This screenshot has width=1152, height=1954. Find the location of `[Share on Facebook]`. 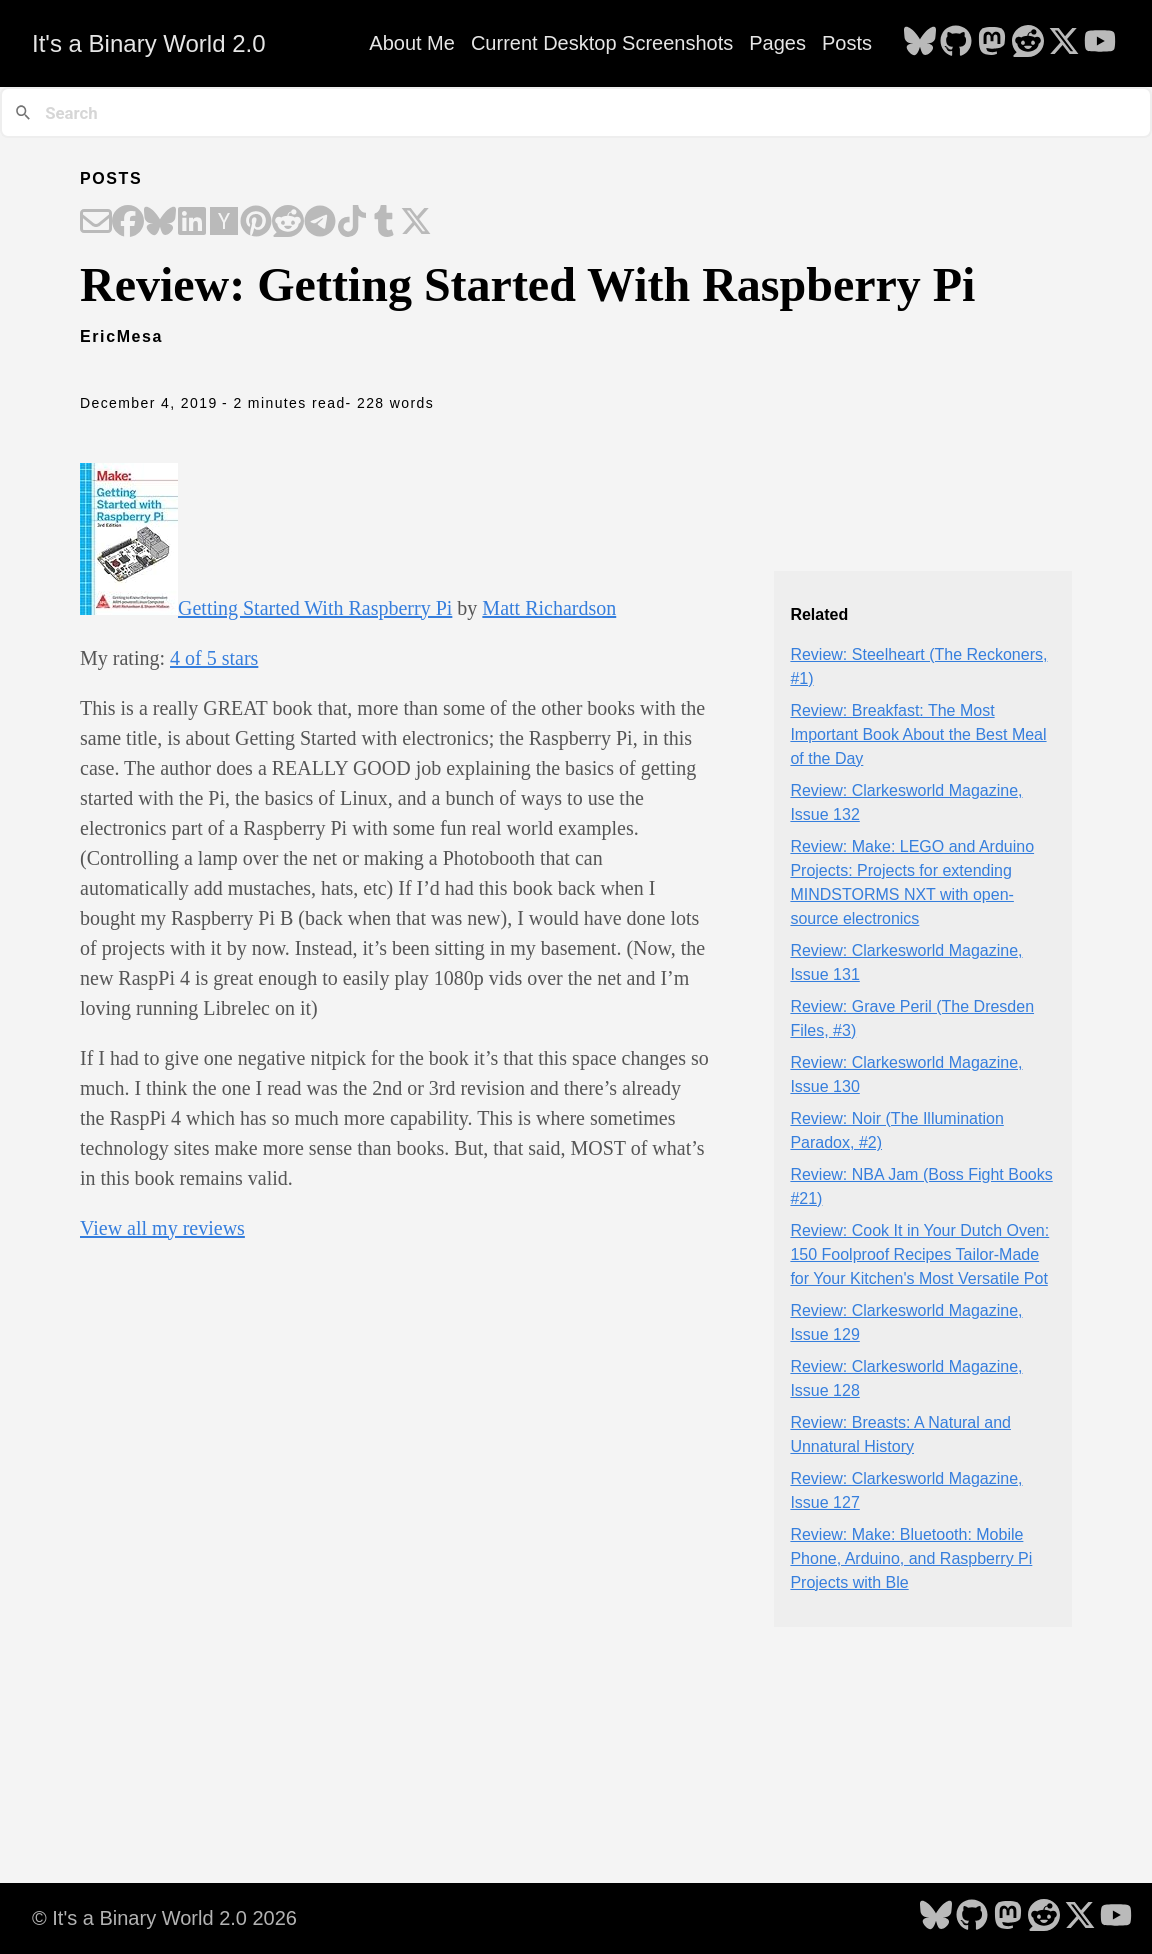

[Share on Facebook] is located at coordinates (128, 223).